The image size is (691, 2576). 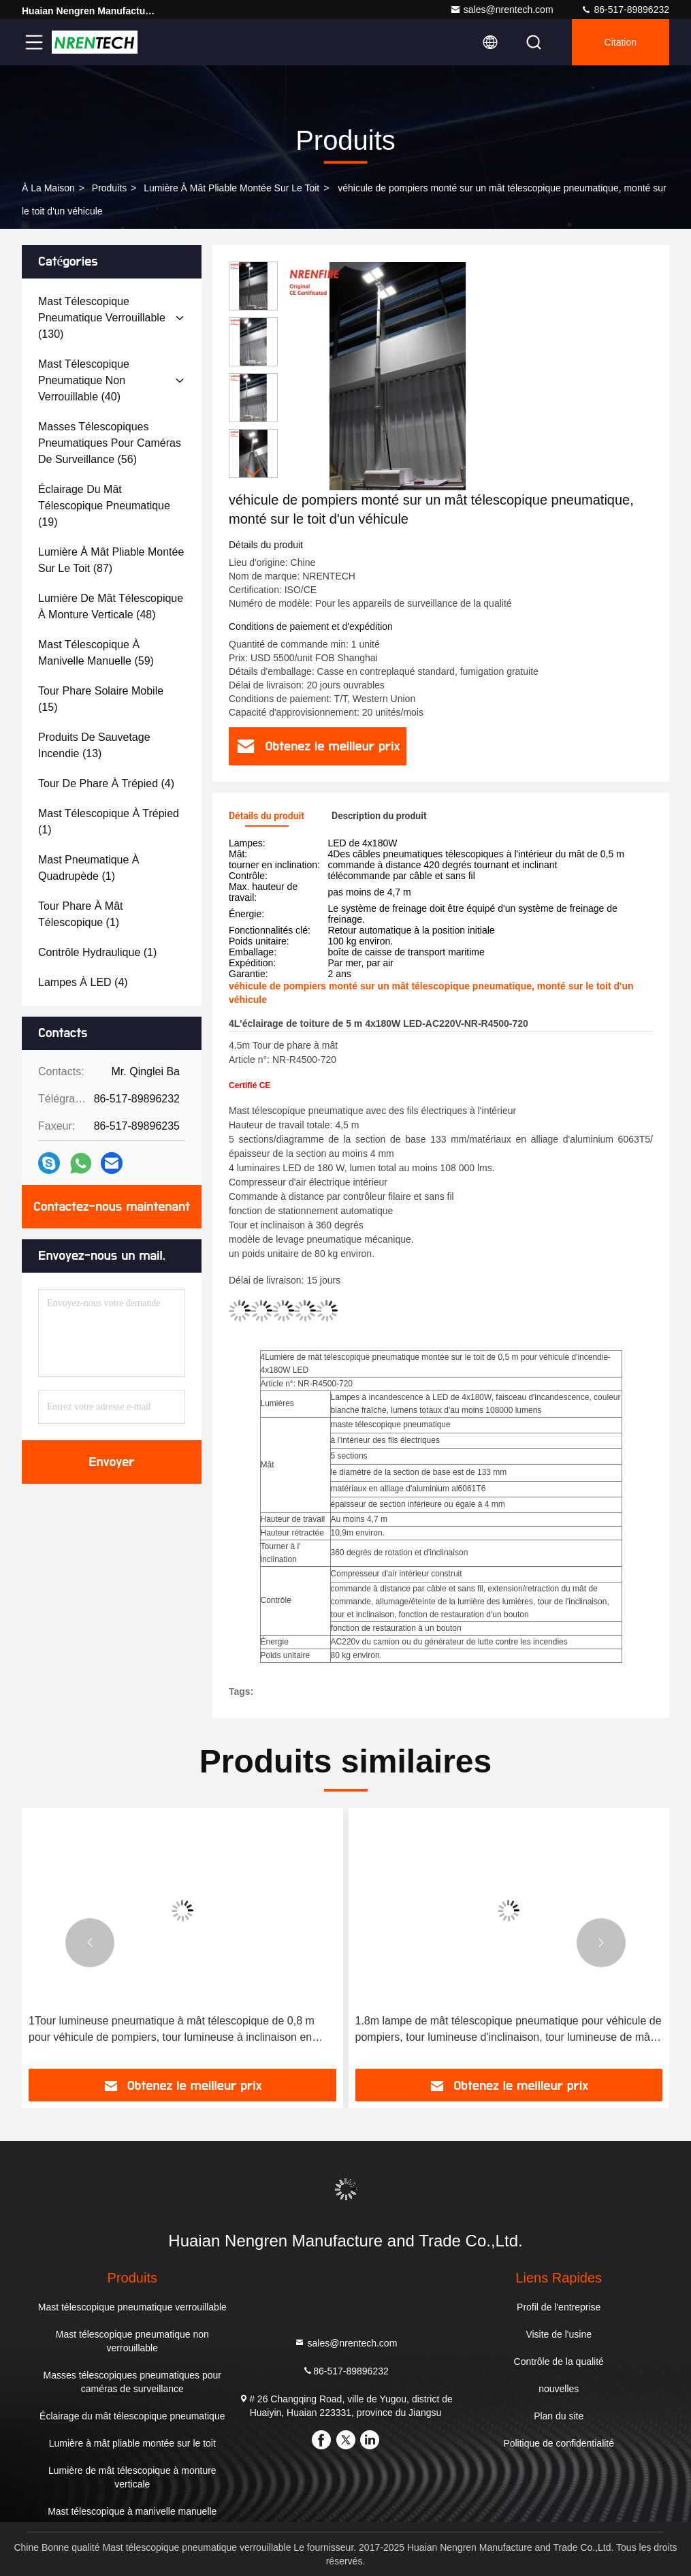 What do you see at coordinates (101, 318) in the screenshot?
I see `(130)` at bounding box center [101, 318].